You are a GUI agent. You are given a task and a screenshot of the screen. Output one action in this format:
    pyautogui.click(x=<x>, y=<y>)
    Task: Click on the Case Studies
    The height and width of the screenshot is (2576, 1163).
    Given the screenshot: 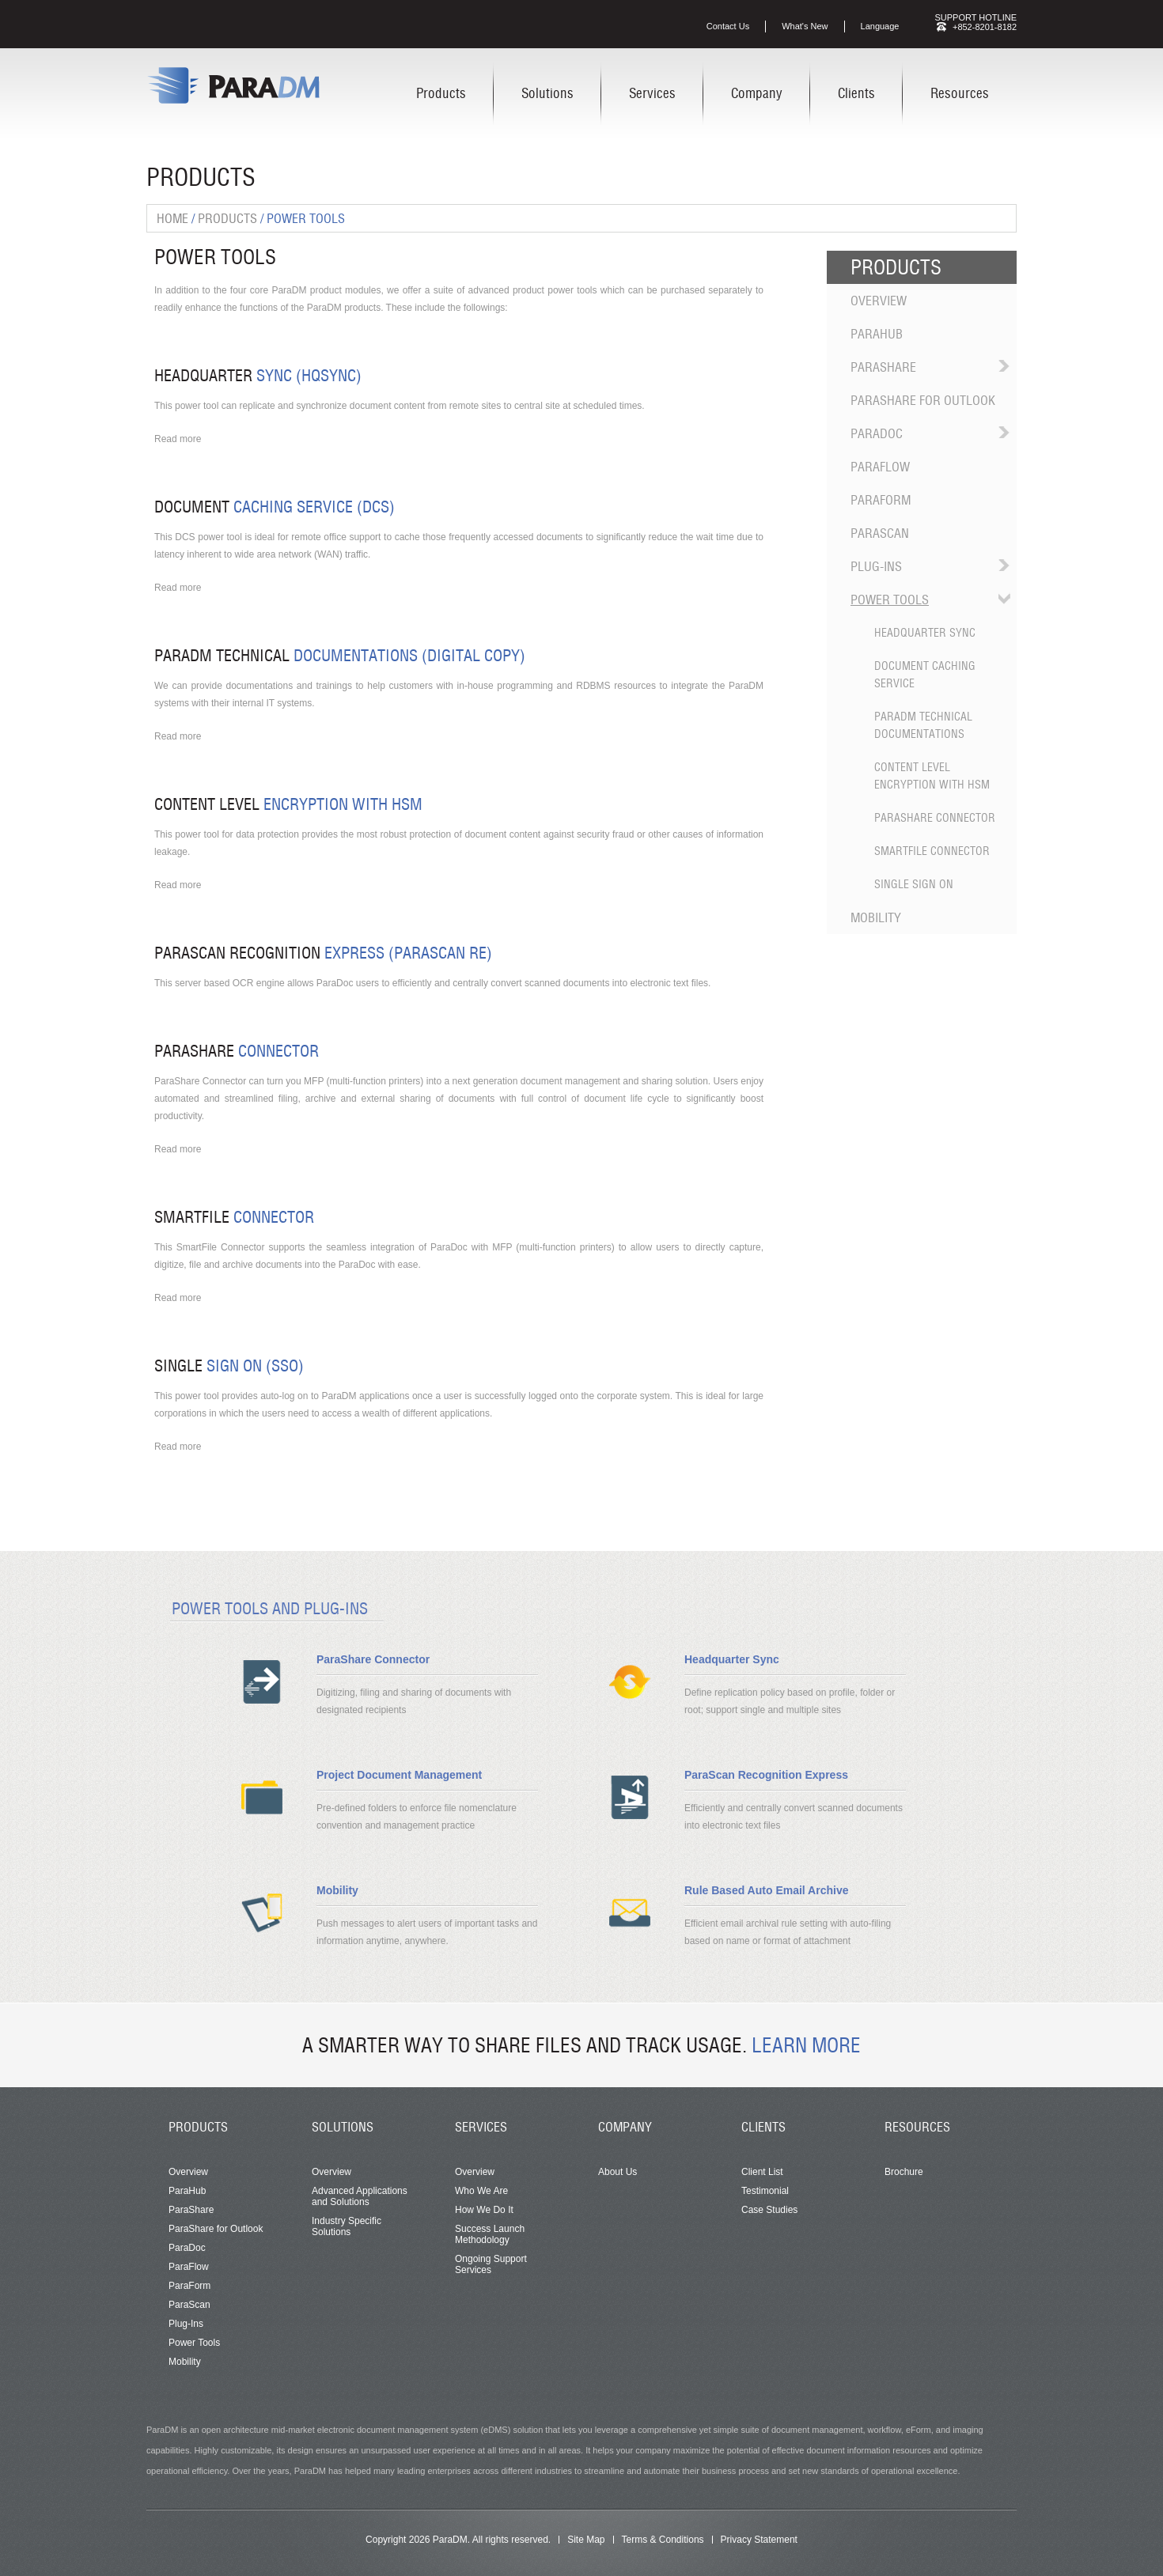 What is the action you would take?
    pyautogui.click(x=769, y=2209)
    